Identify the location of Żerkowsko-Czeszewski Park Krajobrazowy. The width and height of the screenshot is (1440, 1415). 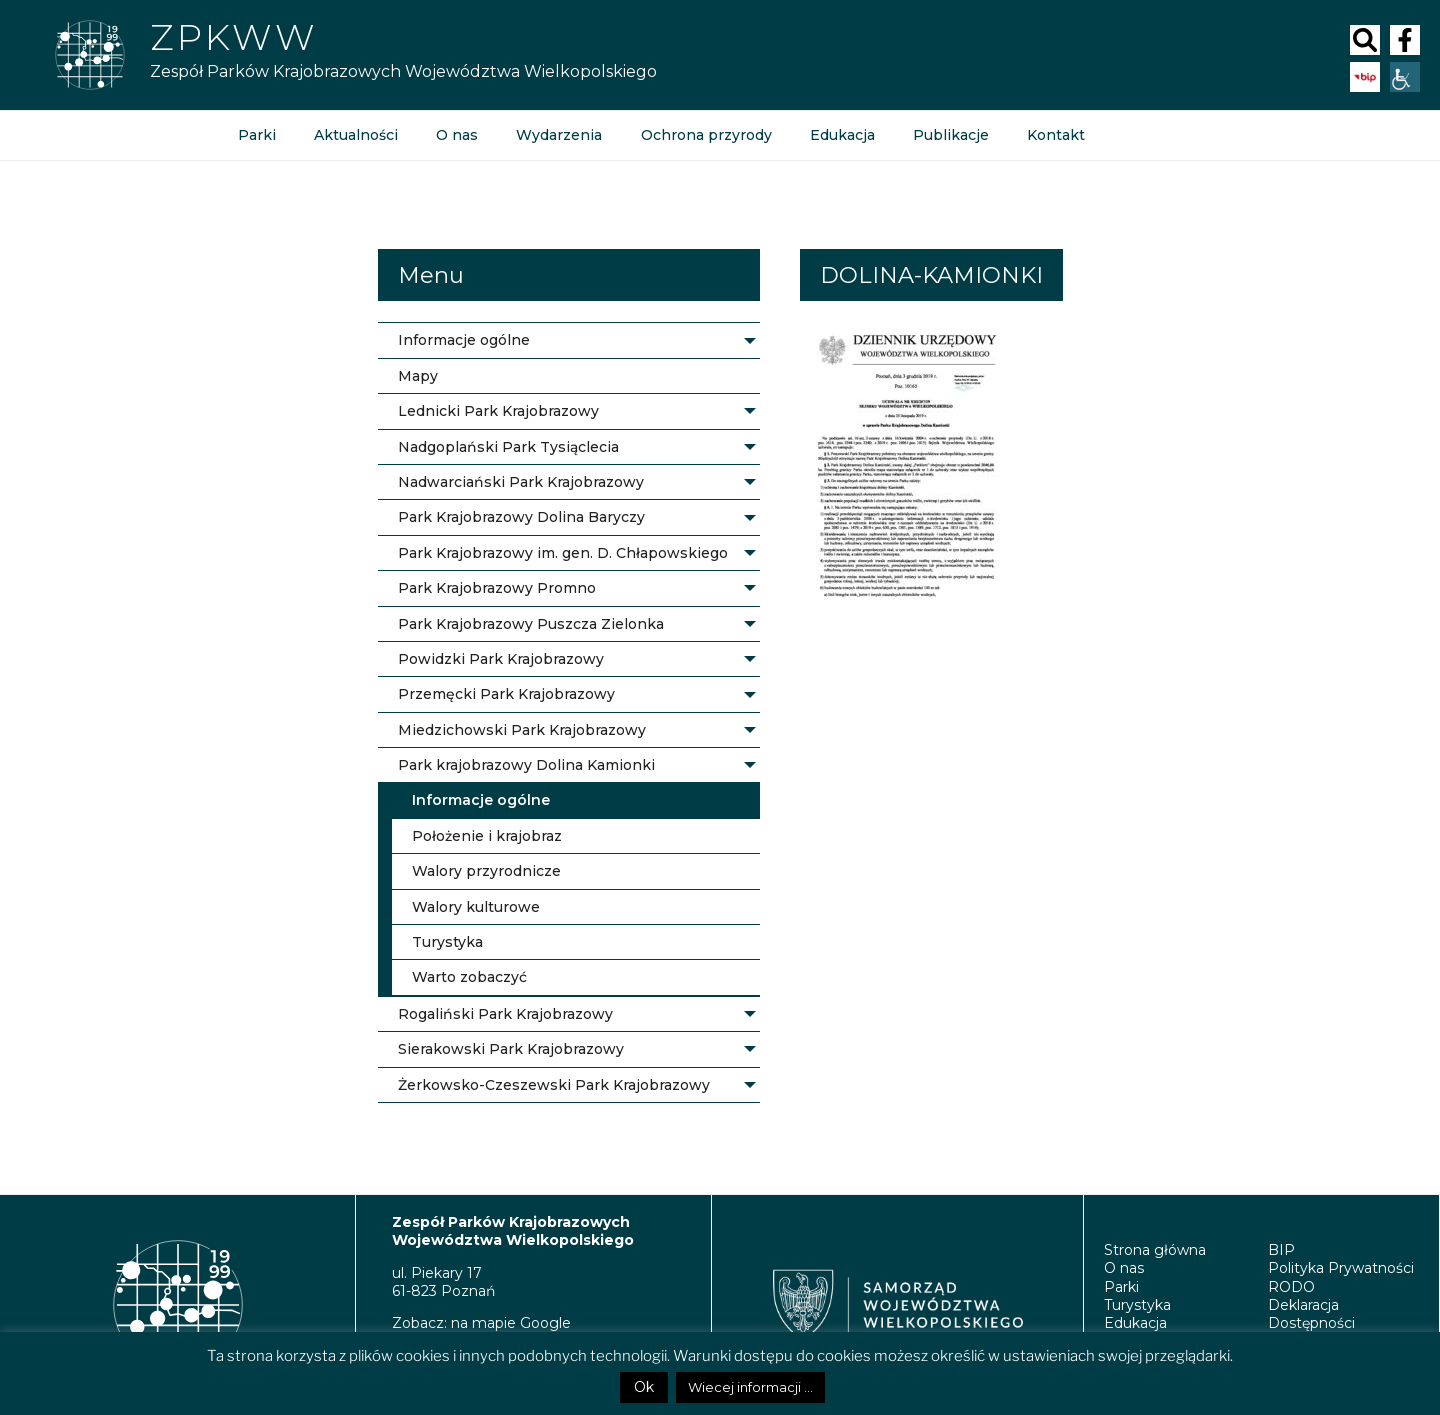
(554, 1085).